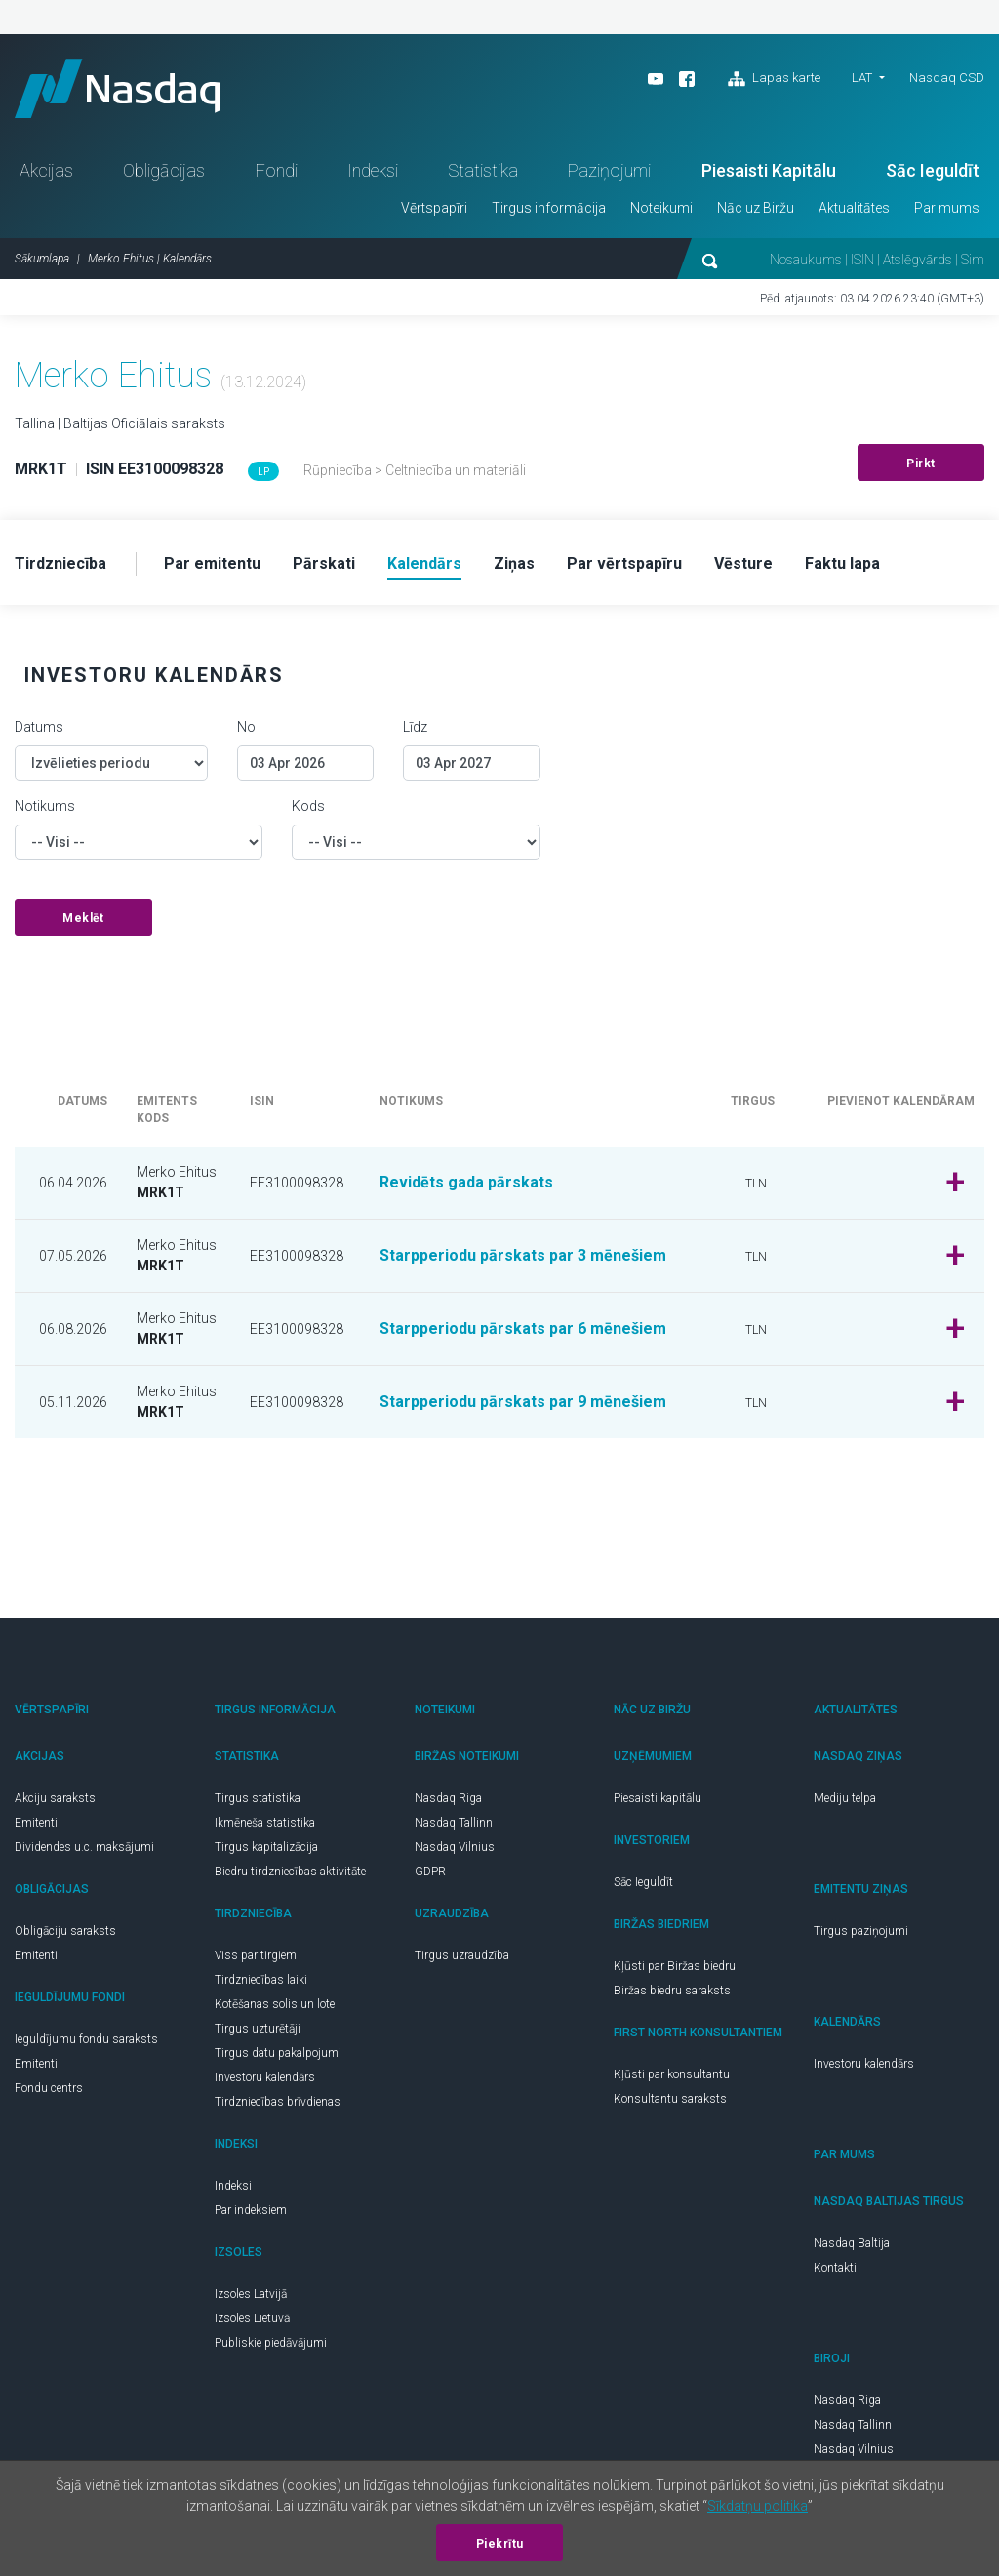 This screenshot has height=2576, width=999. Describe the element at coordinates (308, 806) in the screenshot. I see `Kods` at that location.